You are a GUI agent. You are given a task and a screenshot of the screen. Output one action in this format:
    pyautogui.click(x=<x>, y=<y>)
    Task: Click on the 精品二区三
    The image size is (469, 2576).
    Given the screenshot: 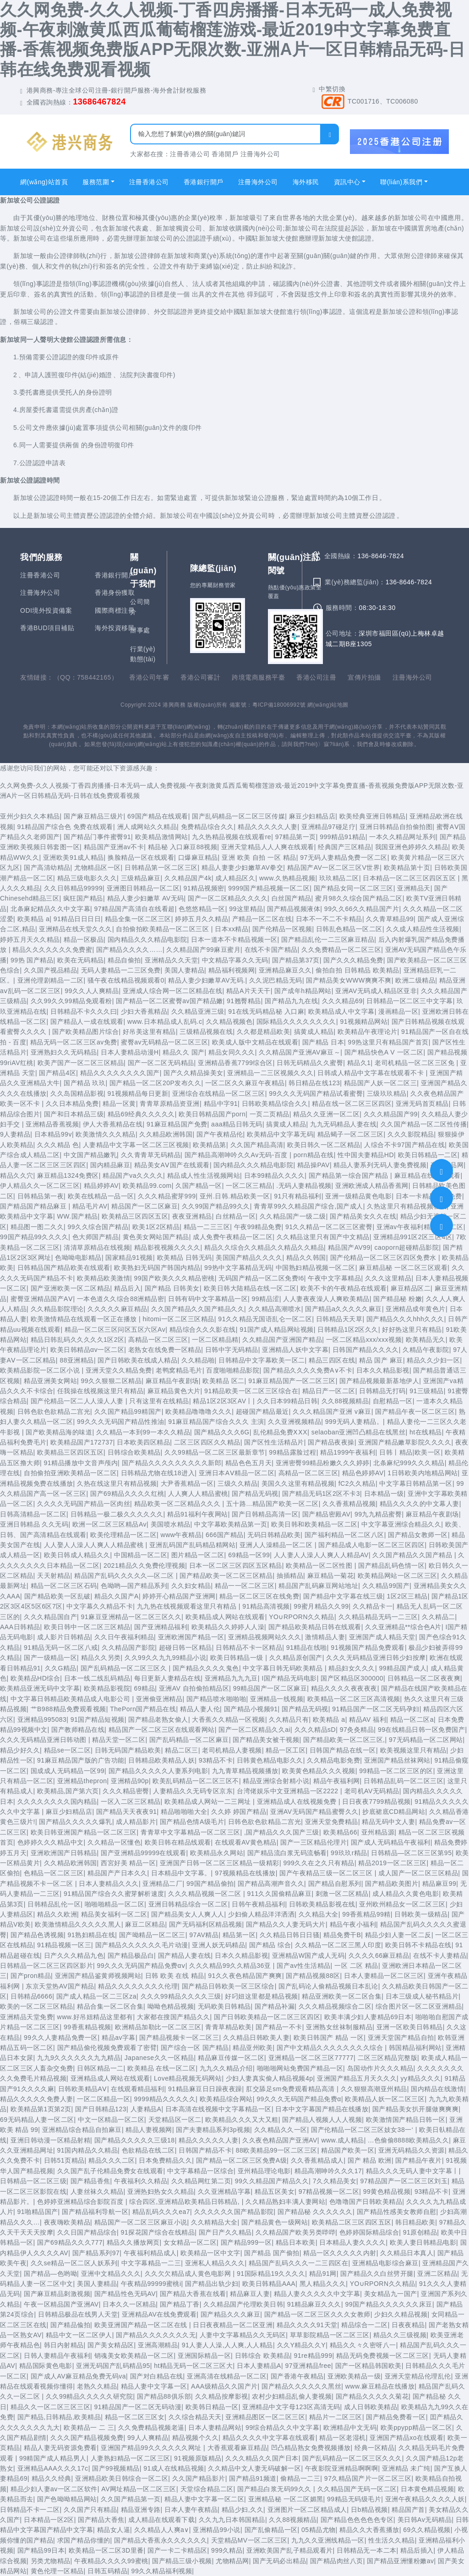 What is the action you would take?
    pyautogui.click(x=181, y=1750)
    